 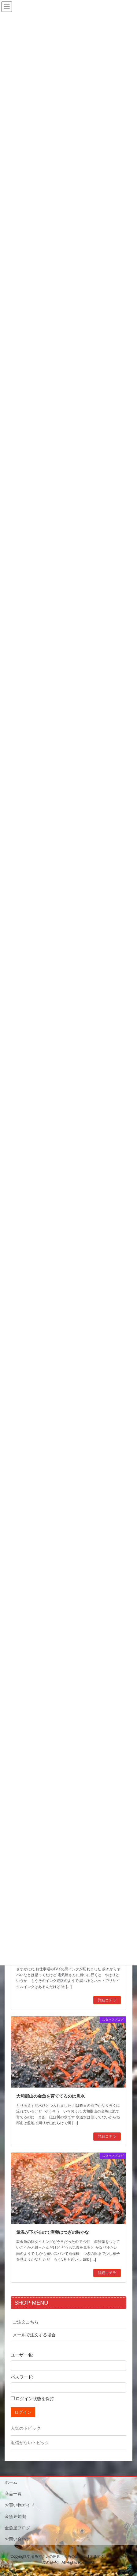 I want to click on 気温が下がるので産卵はつぎの時かな, so click(x=52, y=2232).